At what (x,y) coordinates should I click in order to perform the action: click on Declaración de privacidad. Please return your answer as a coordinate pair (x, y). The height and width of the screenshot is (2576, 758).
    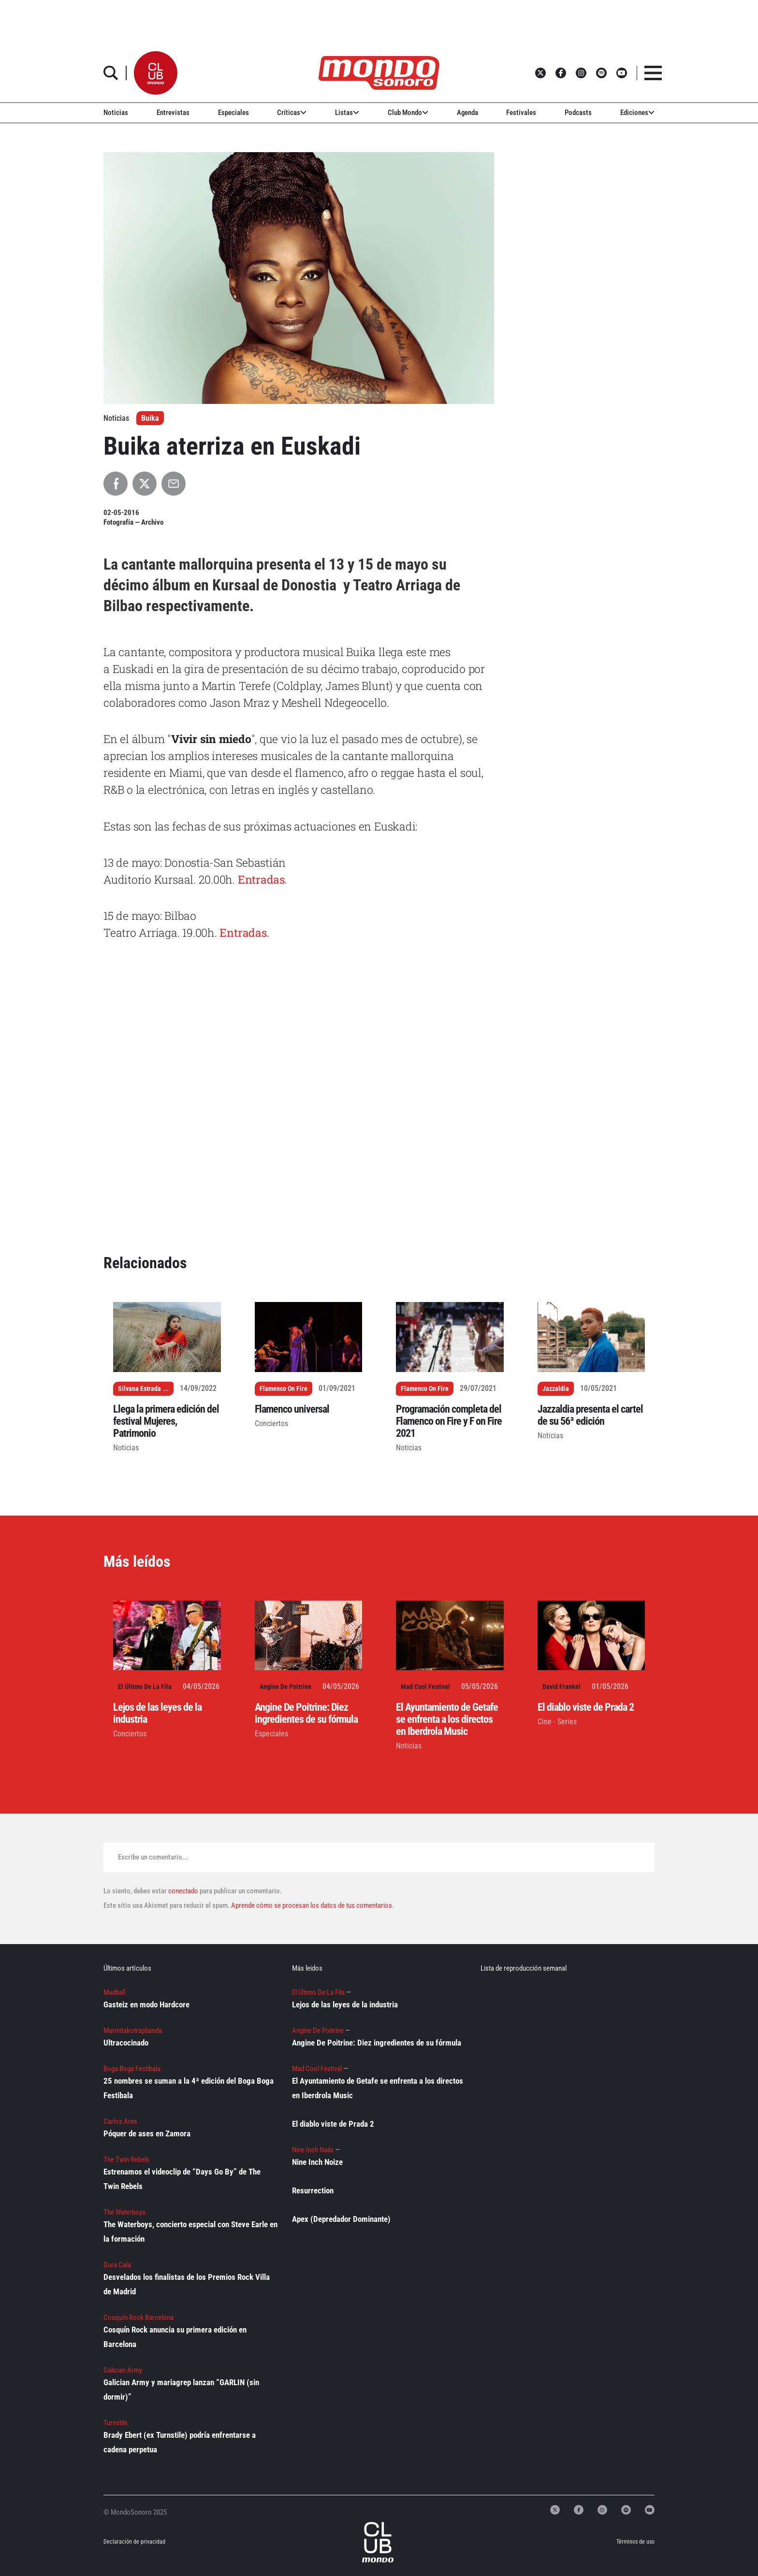
    Looking at the image, I should click on (134, 2541).